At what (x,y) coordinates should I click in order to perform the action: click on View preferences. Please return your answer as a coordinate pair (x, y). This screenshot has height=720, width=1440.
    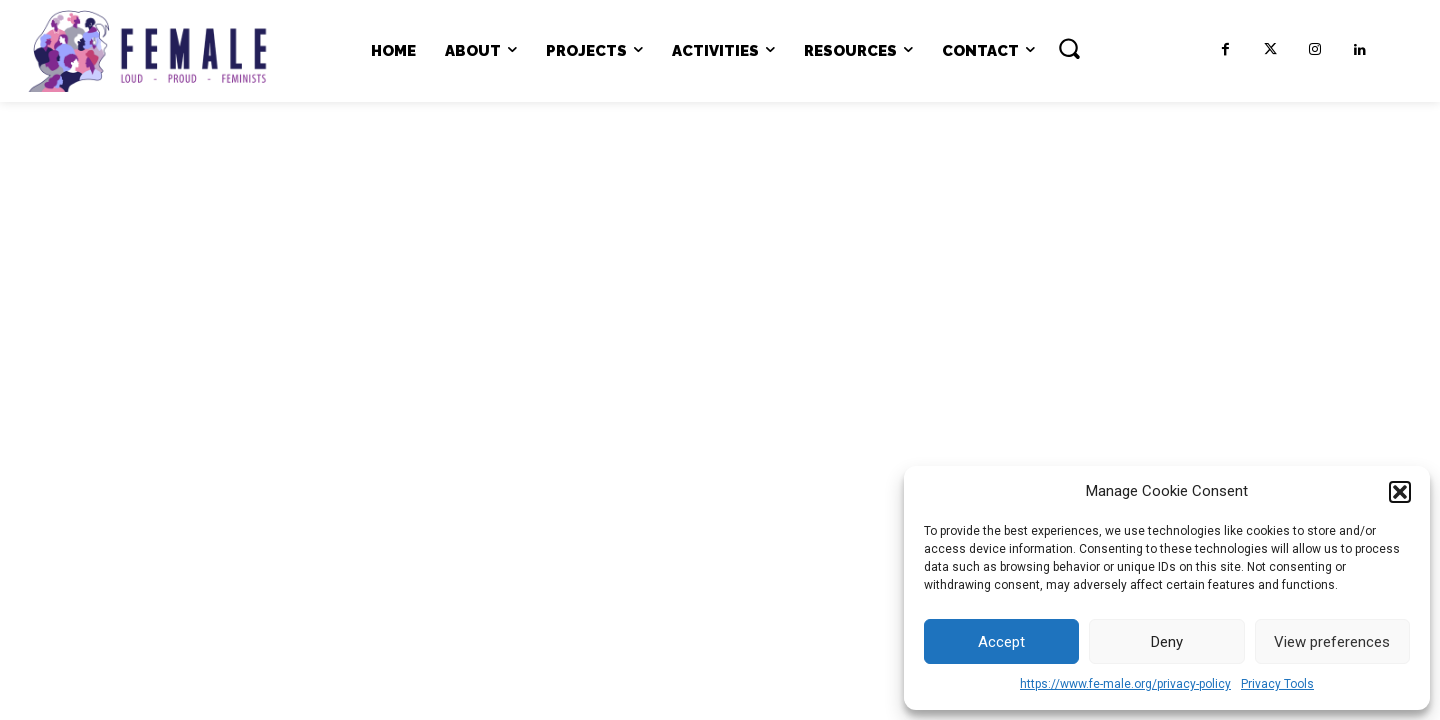
    Looking at the image, I should click on (1332, 642).